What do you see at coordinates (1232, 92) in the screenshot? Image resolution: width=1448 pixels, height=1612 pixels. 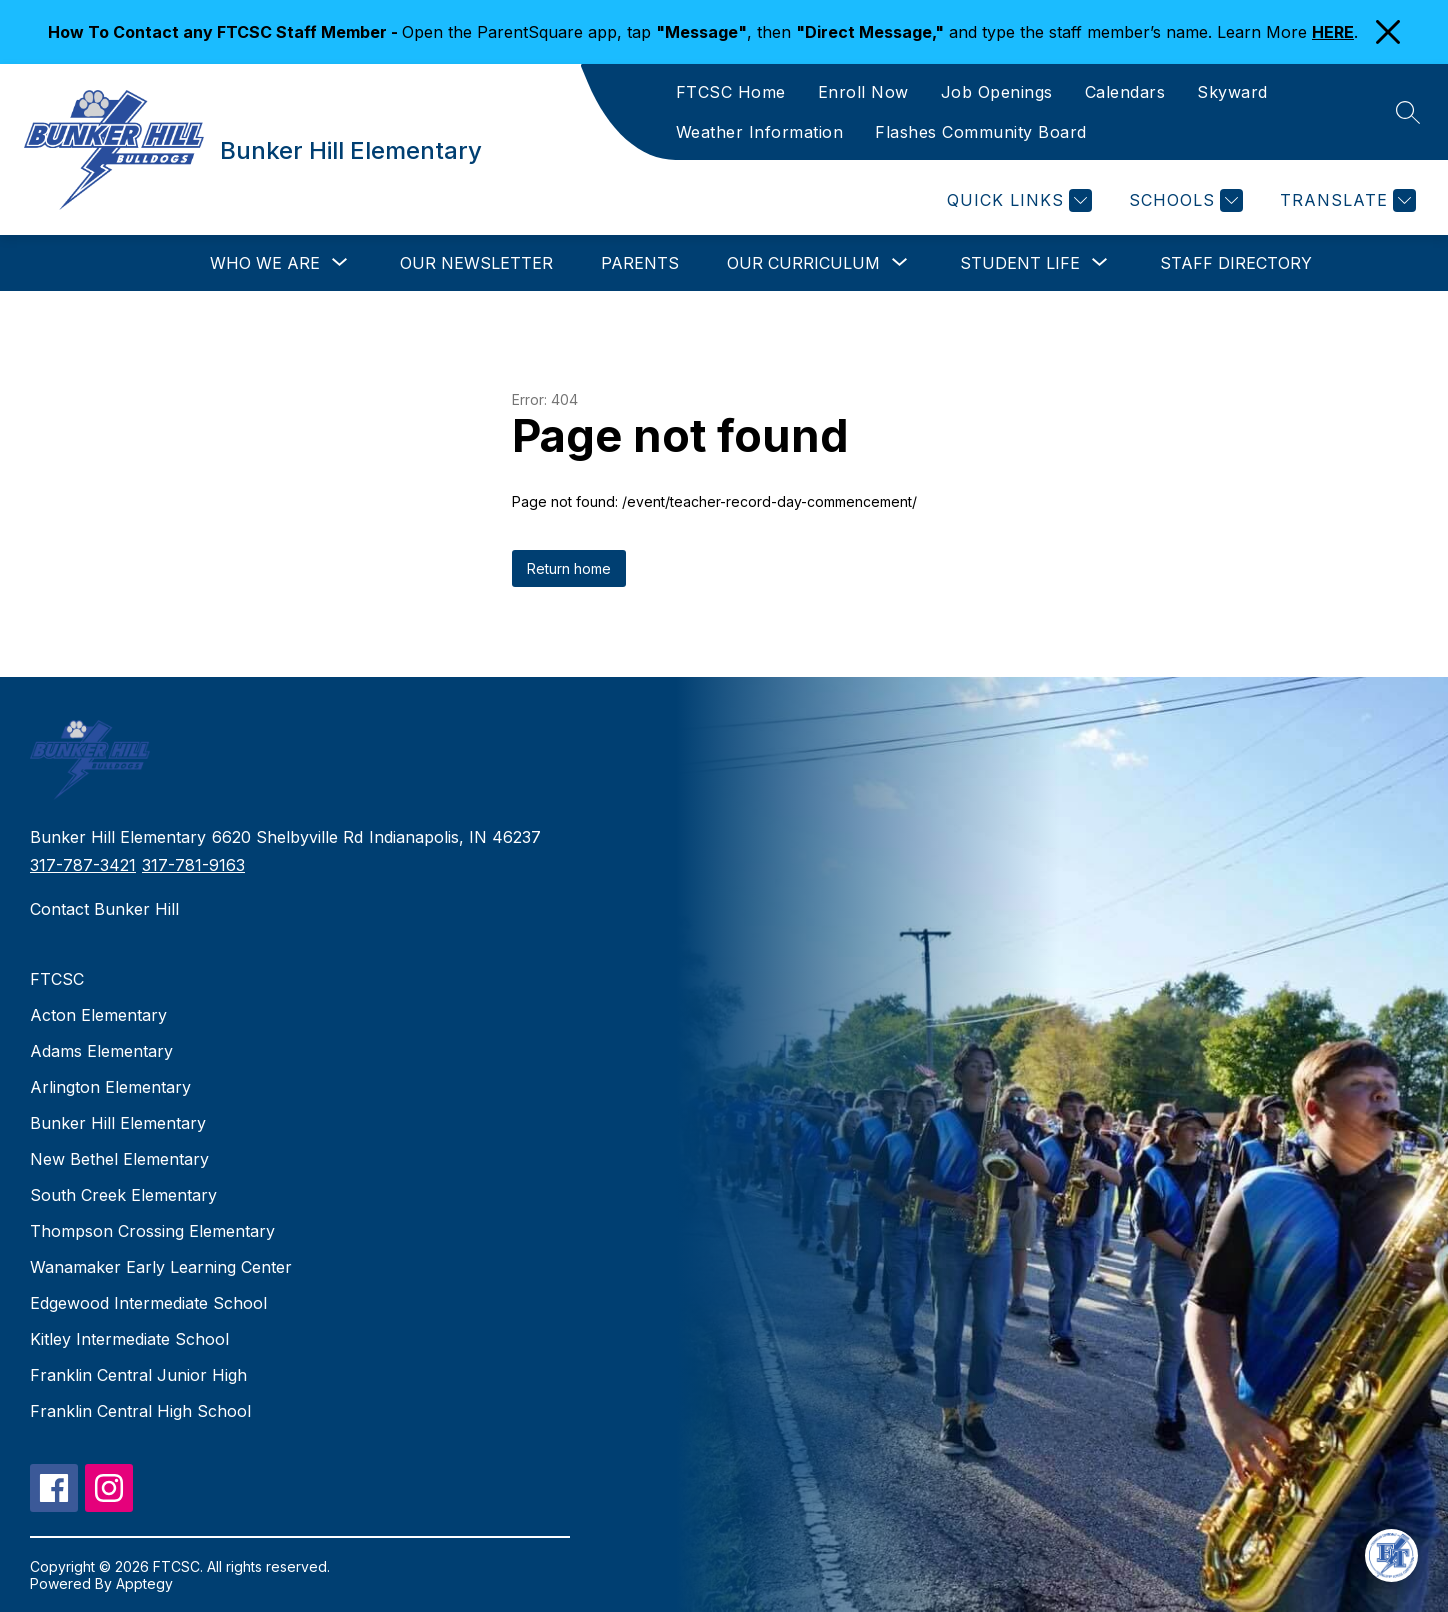 I see `Skyward` at bounding box center [1232, 92].